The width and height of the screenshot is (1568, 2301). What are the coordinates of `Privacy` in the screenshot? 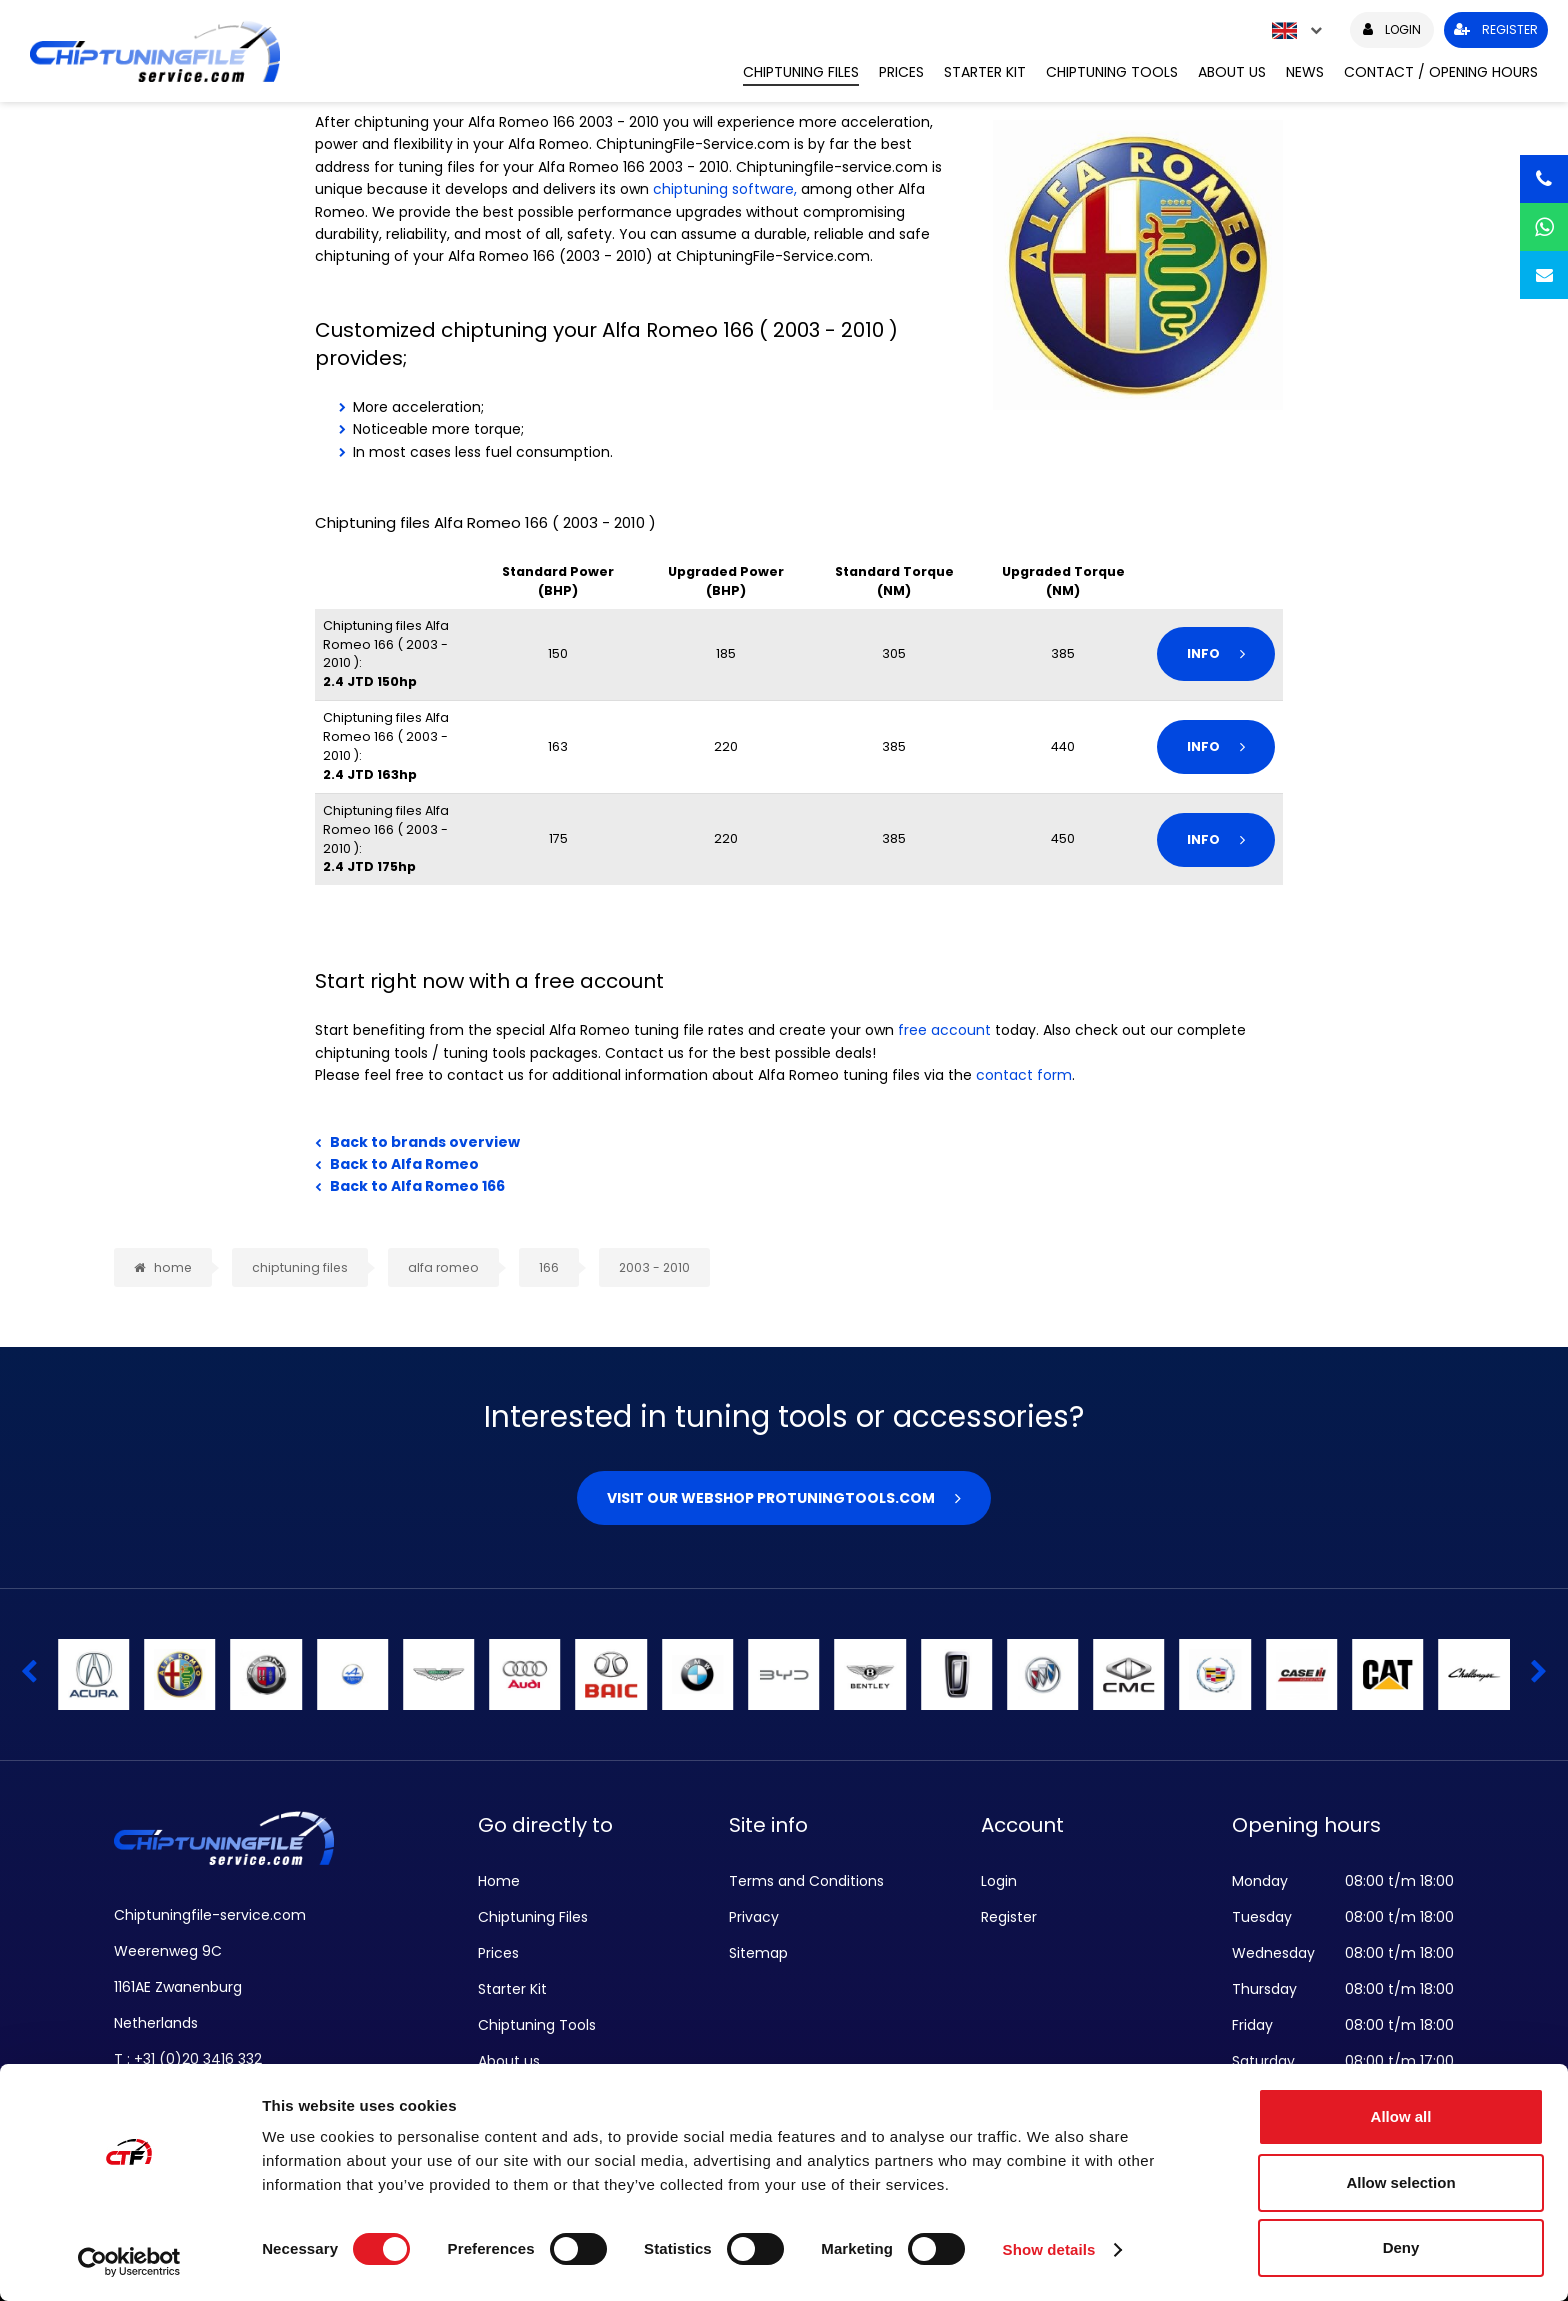 It's located at (754, 1917).